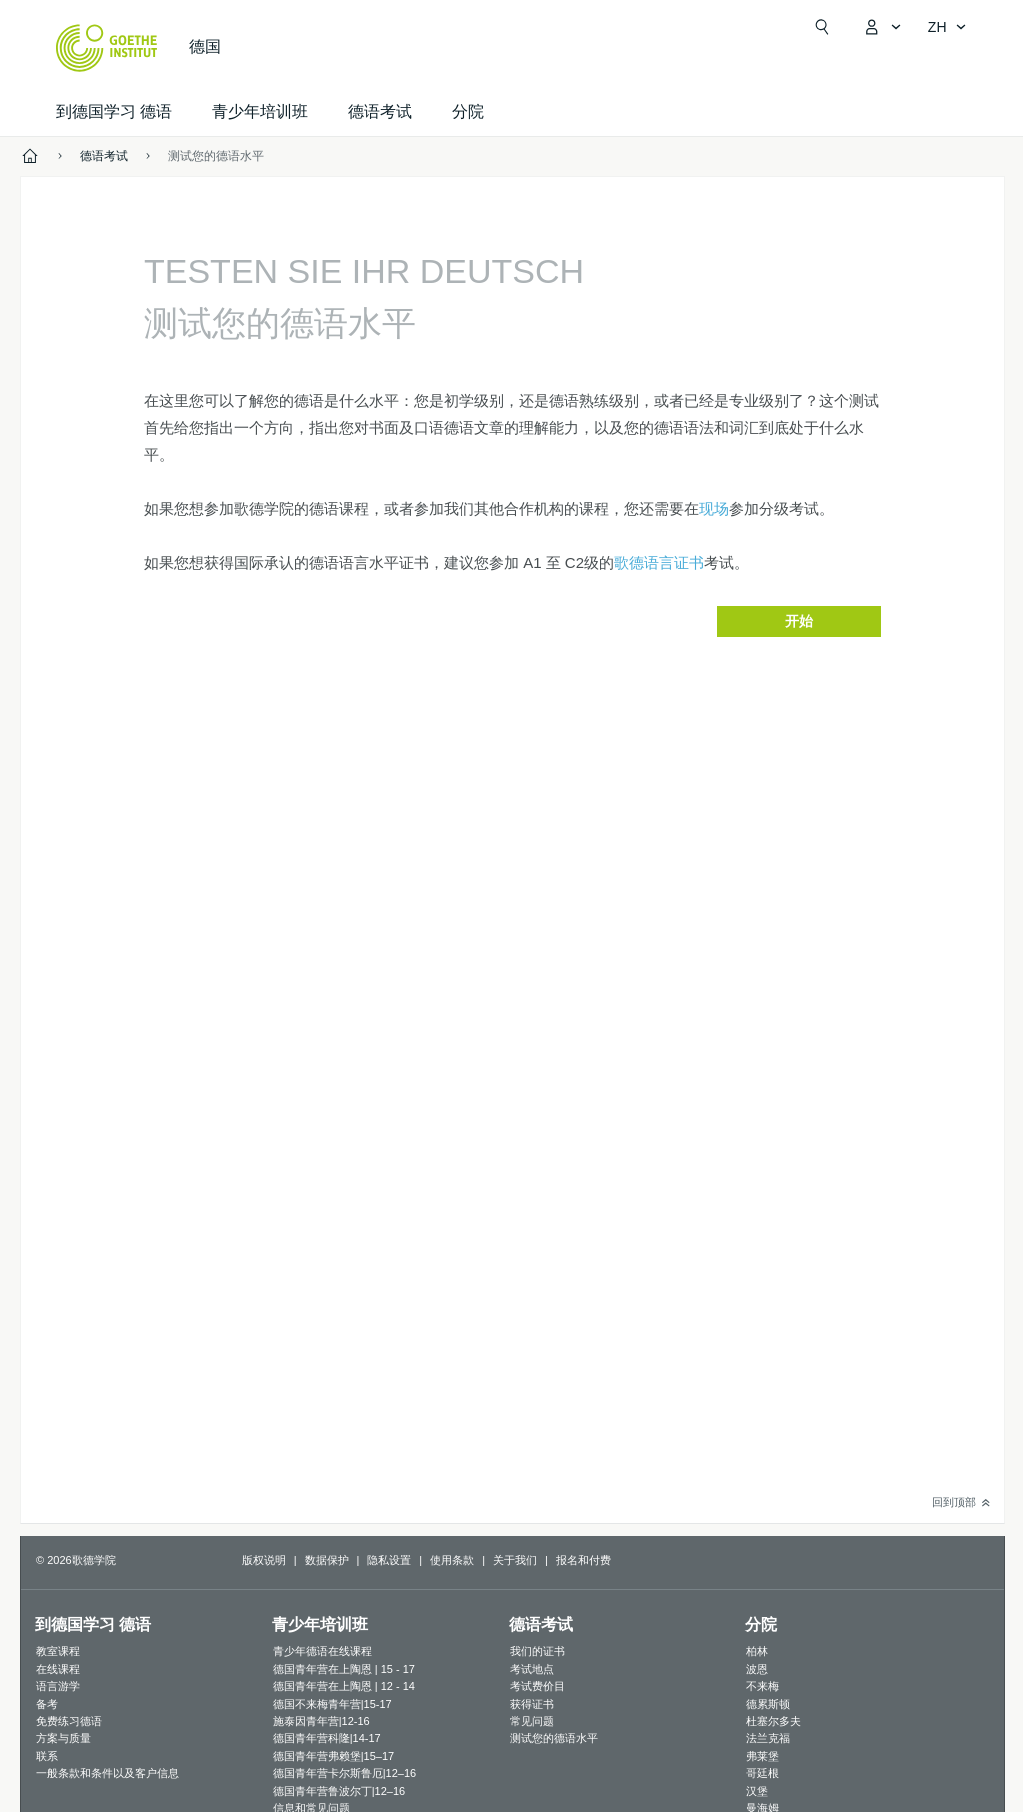 The height and width of the screenshot is (1812, 1023). What do you see at coordinates (344, 1773) in the screenshot?
I see `德国青年营卡尔斯鲁厄|12–16` at bounding box center [344, 1773].